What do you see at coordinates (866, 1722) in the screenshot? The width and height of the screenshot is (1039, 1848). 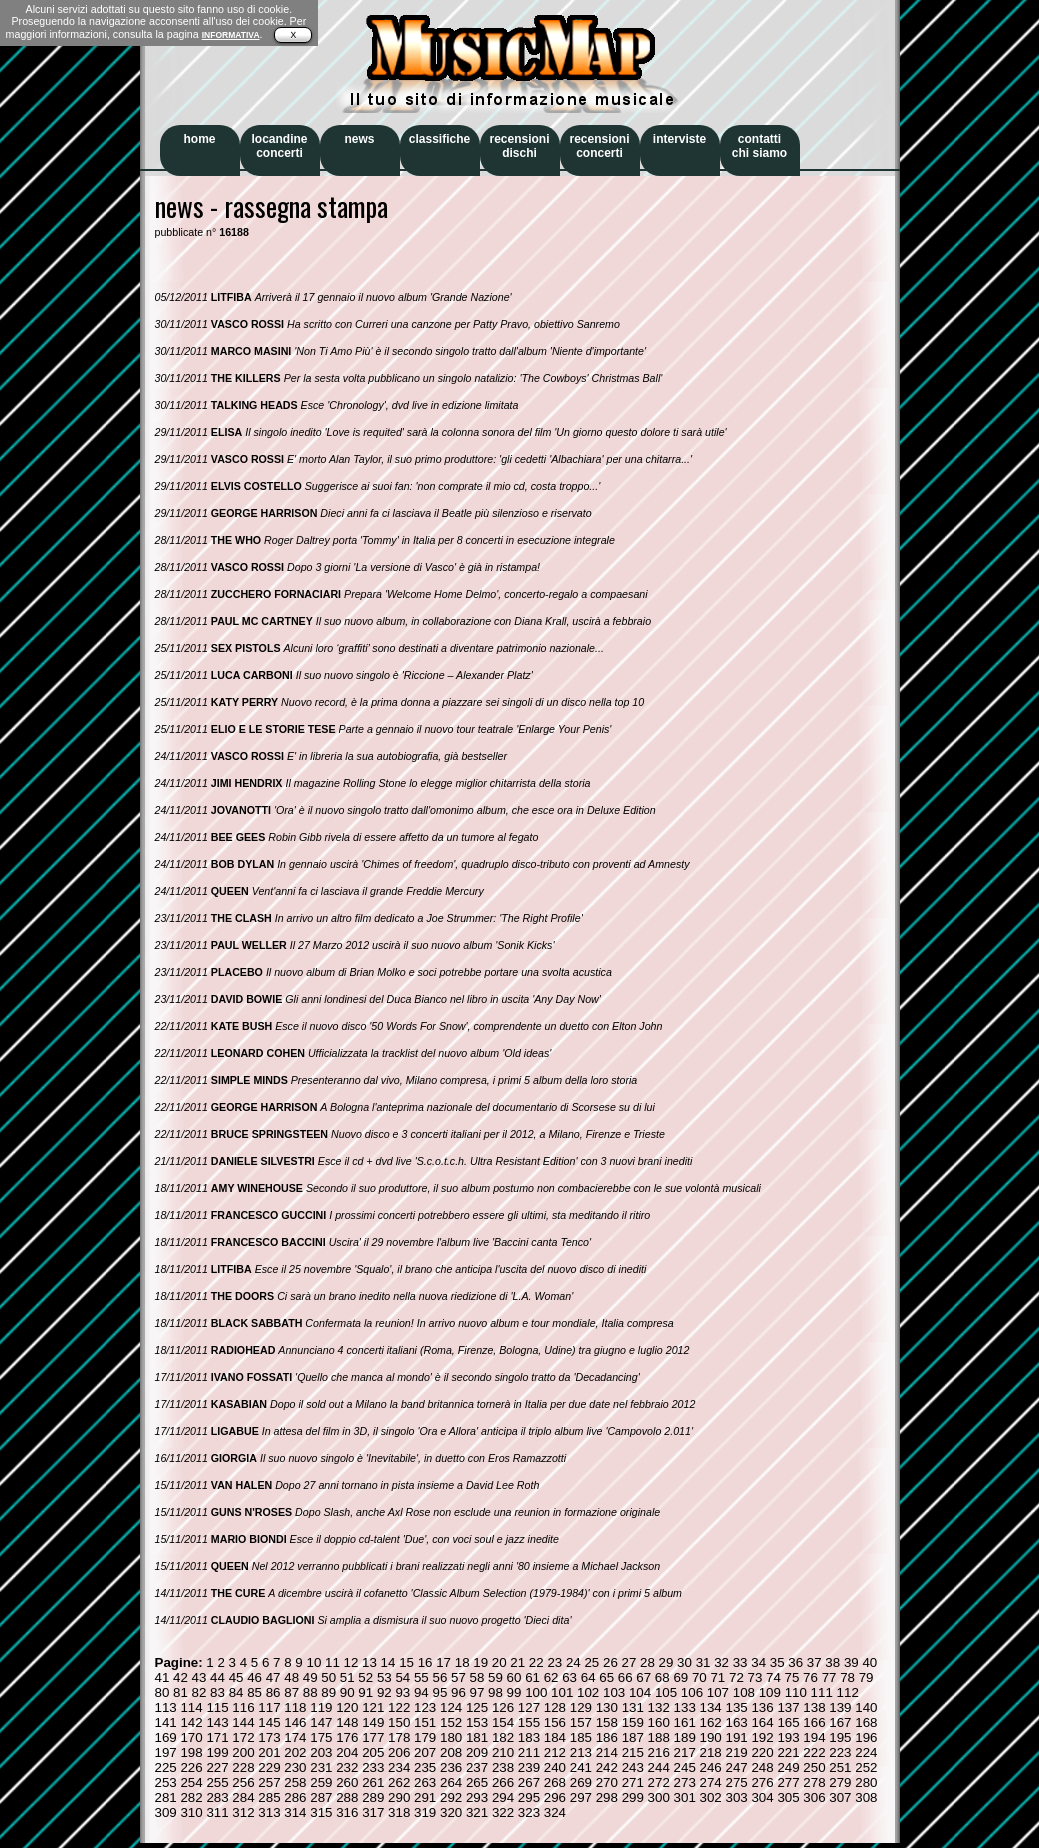 I see `168` at bounding box center [866, 1722].